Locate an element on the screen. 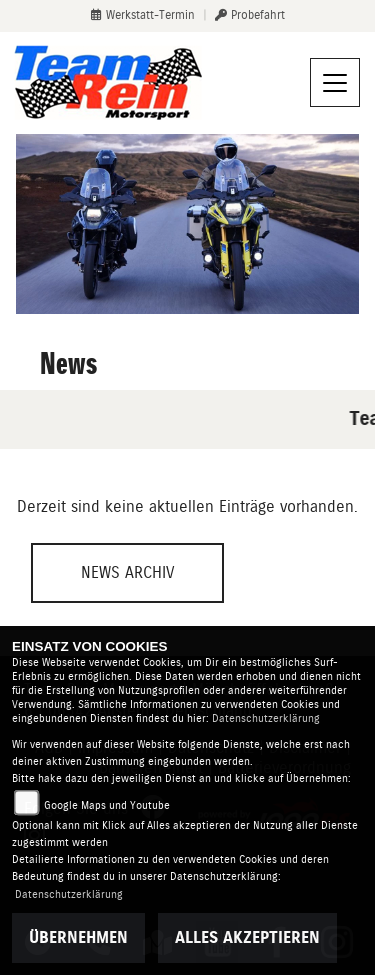 Image resolution: width=375 pixels, height=975 pixels. Datenschutzerklärung is located at coordinates (266, 718).